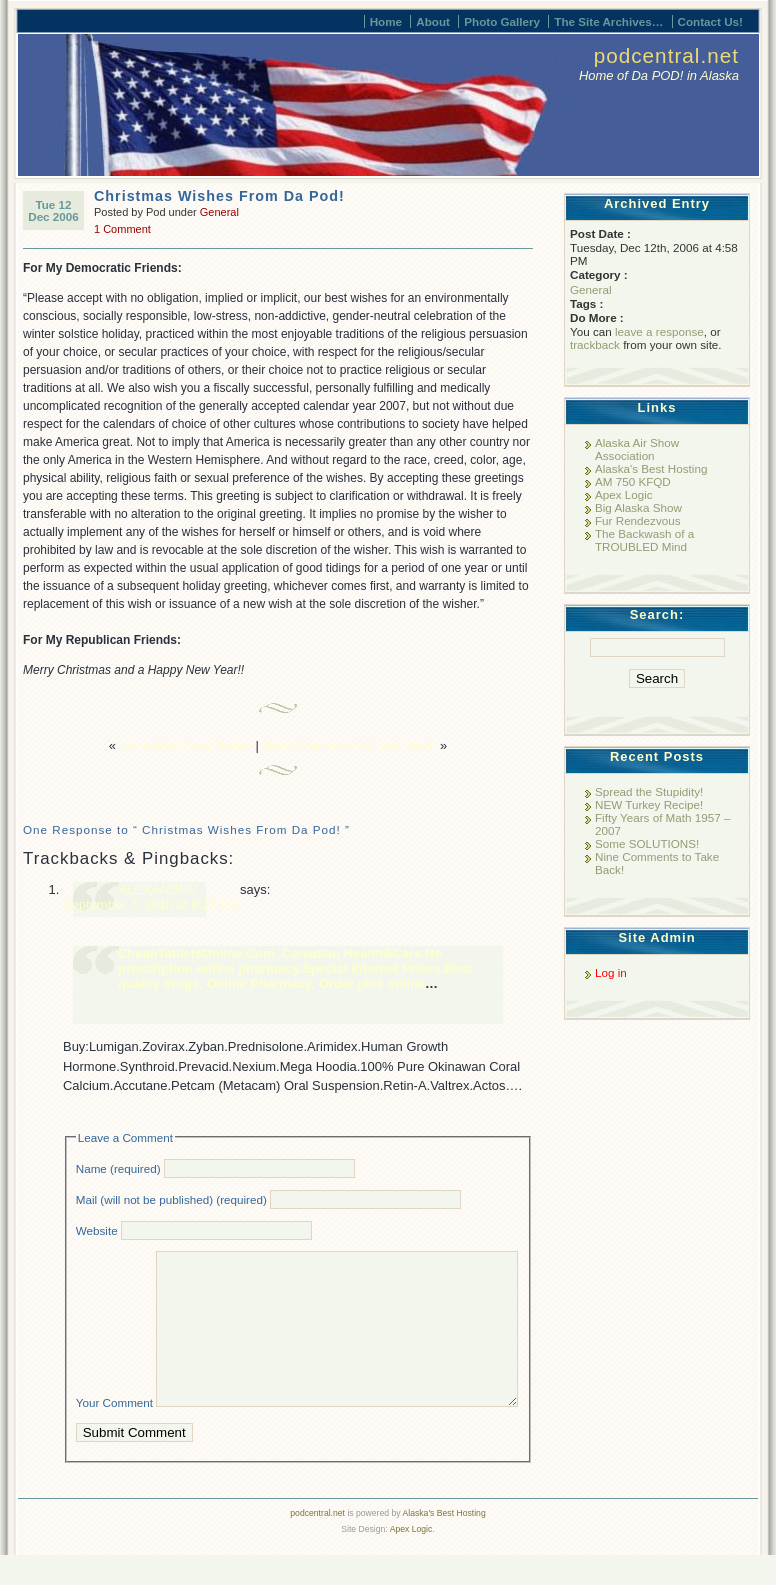 This screenshot has height=1585, width=776. I want to click on Photo Gallery, so click(502, 21).